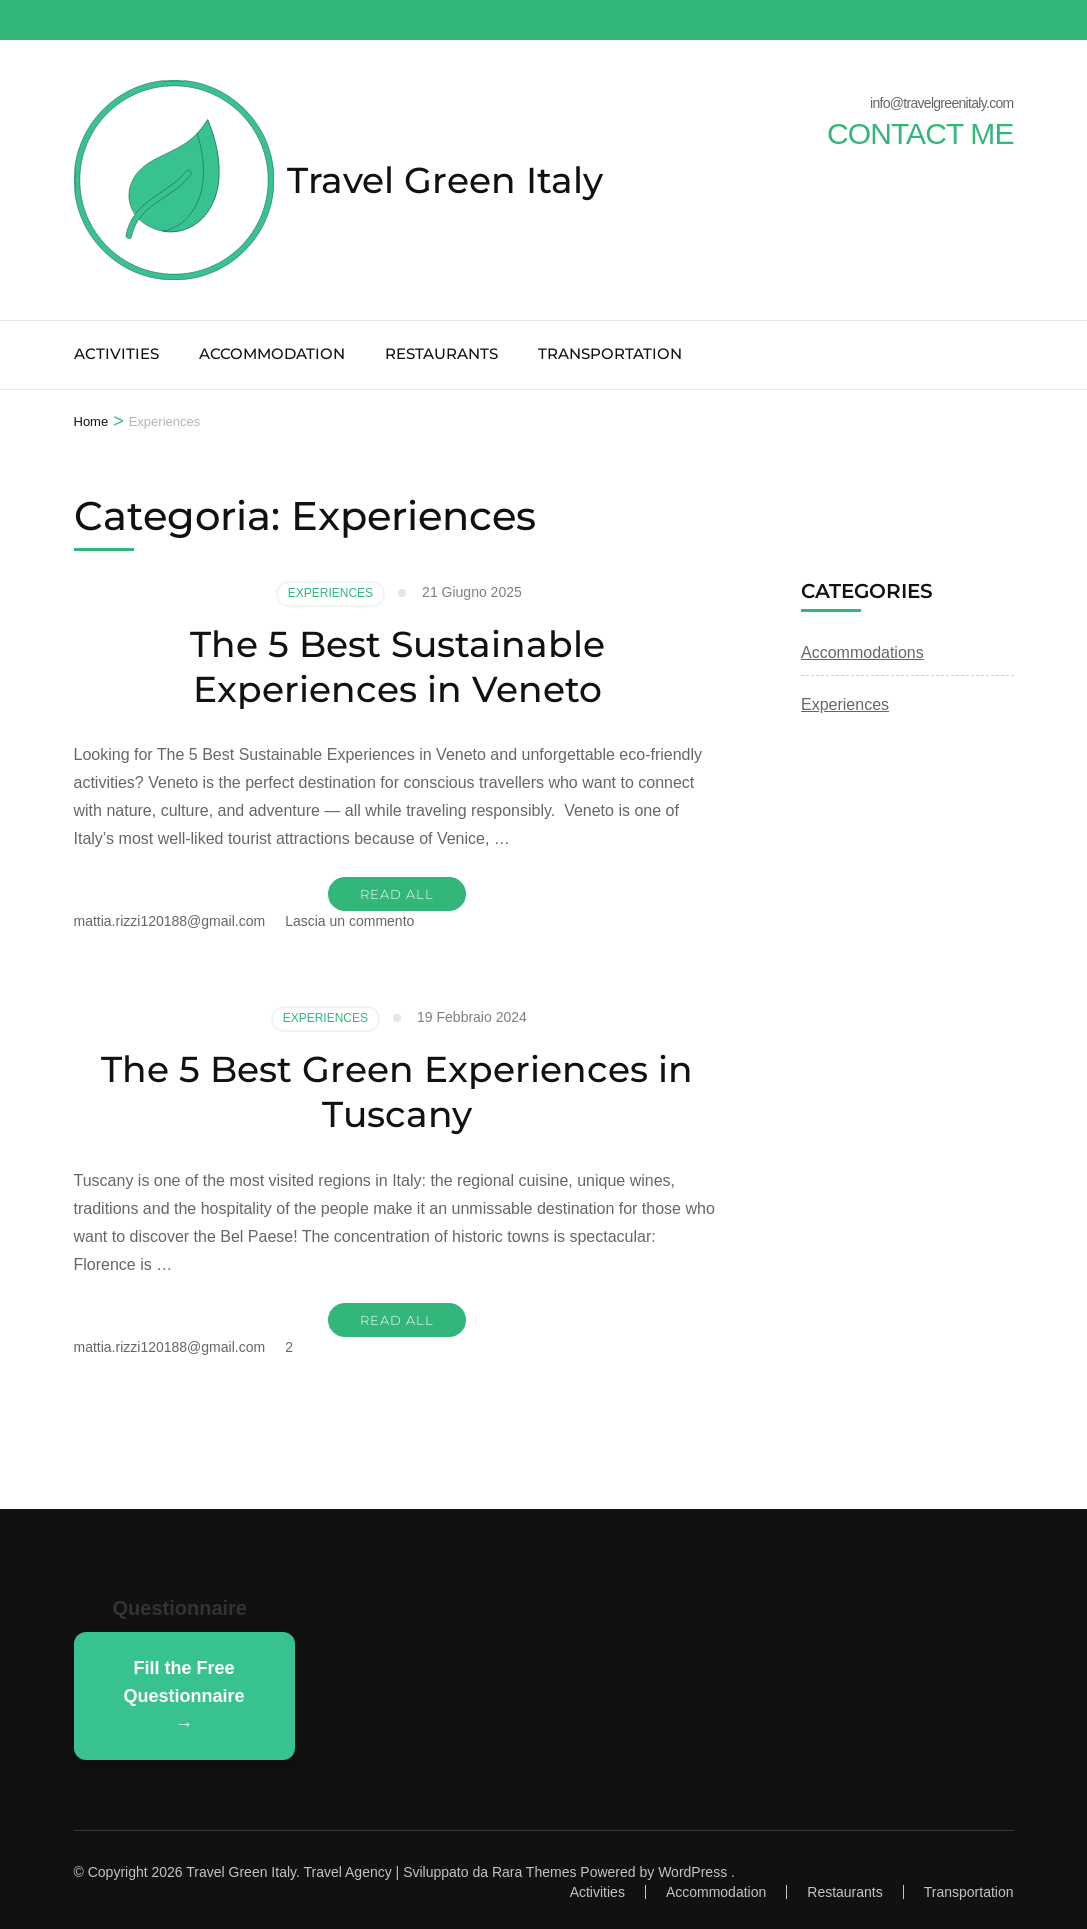  Describe the element at coordinates (170, 921) in the screenshot. I see `mattia.rizzi120188@gmail.com` at that location.